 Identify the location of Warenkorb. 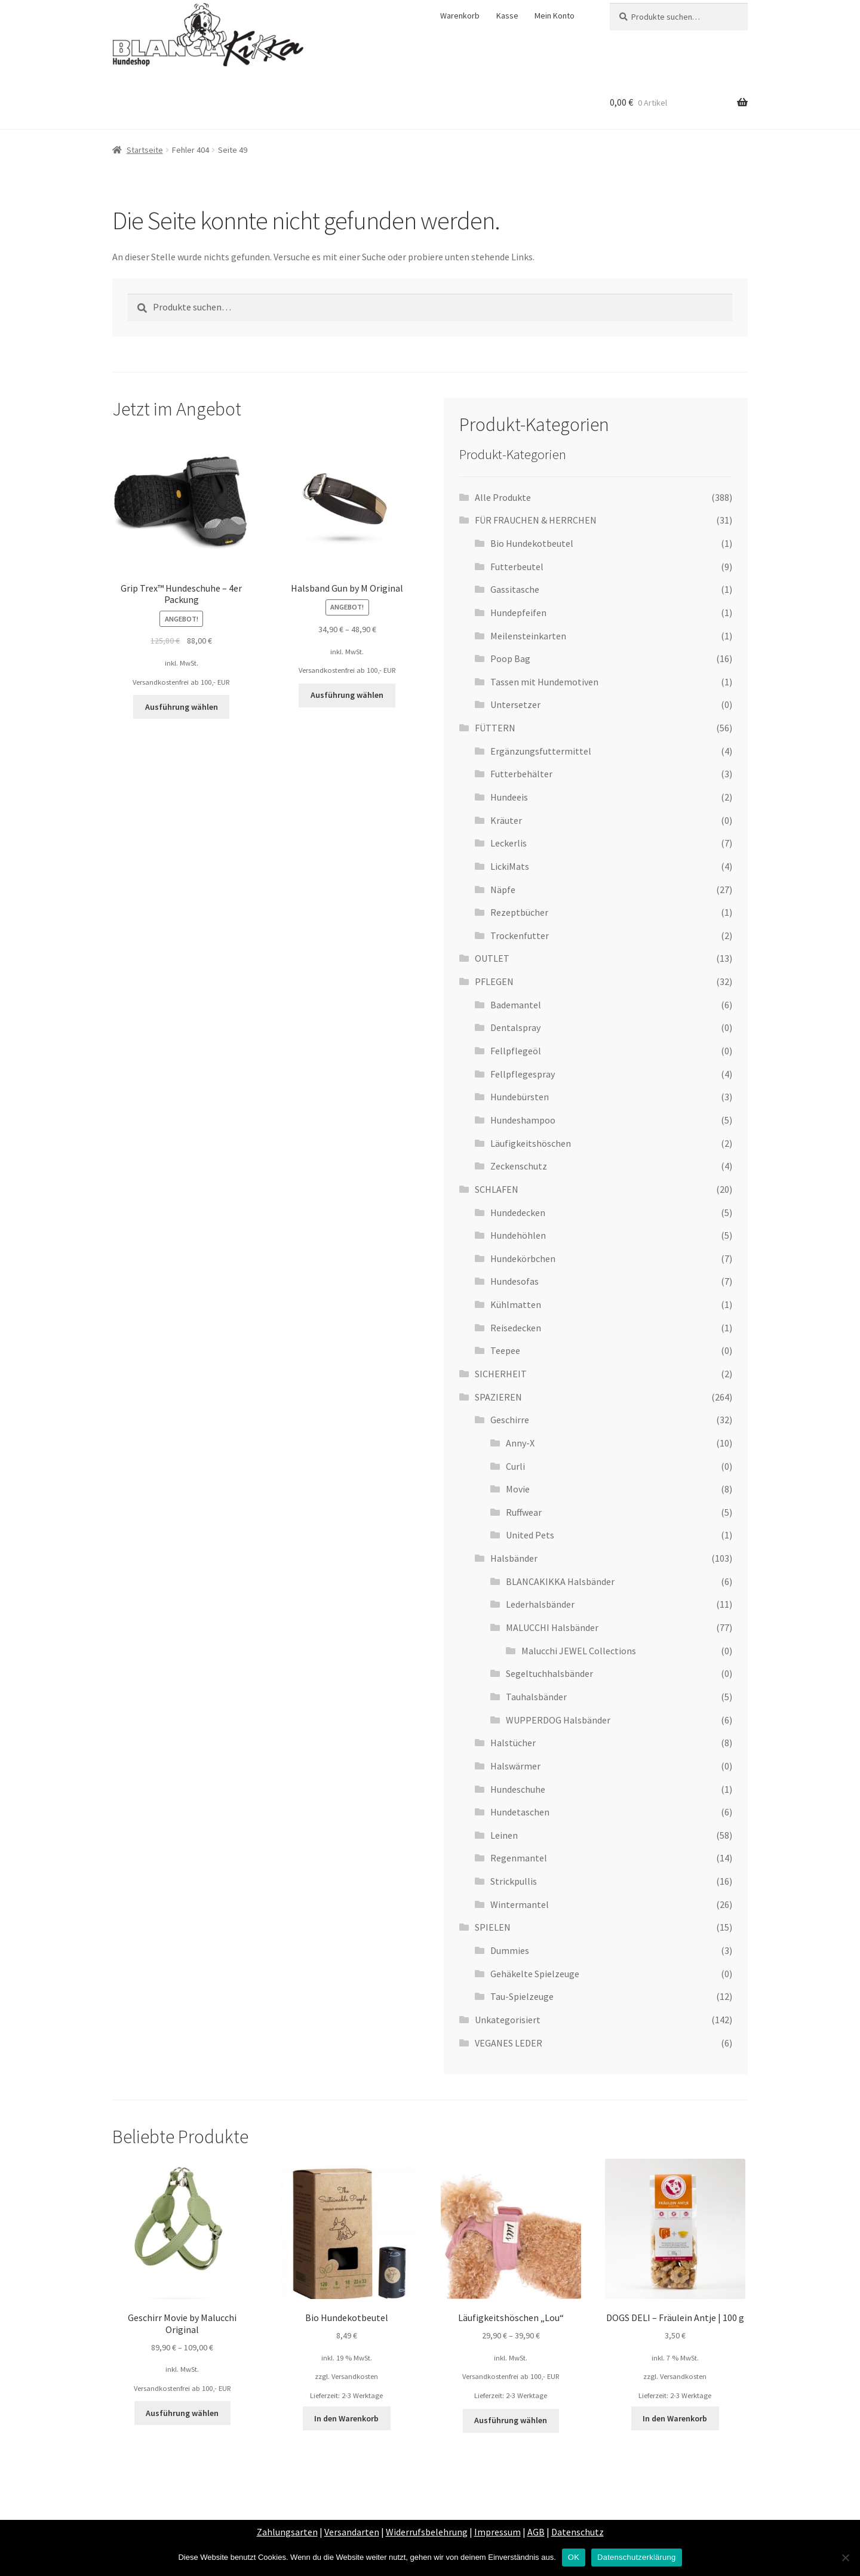
(460, 15).